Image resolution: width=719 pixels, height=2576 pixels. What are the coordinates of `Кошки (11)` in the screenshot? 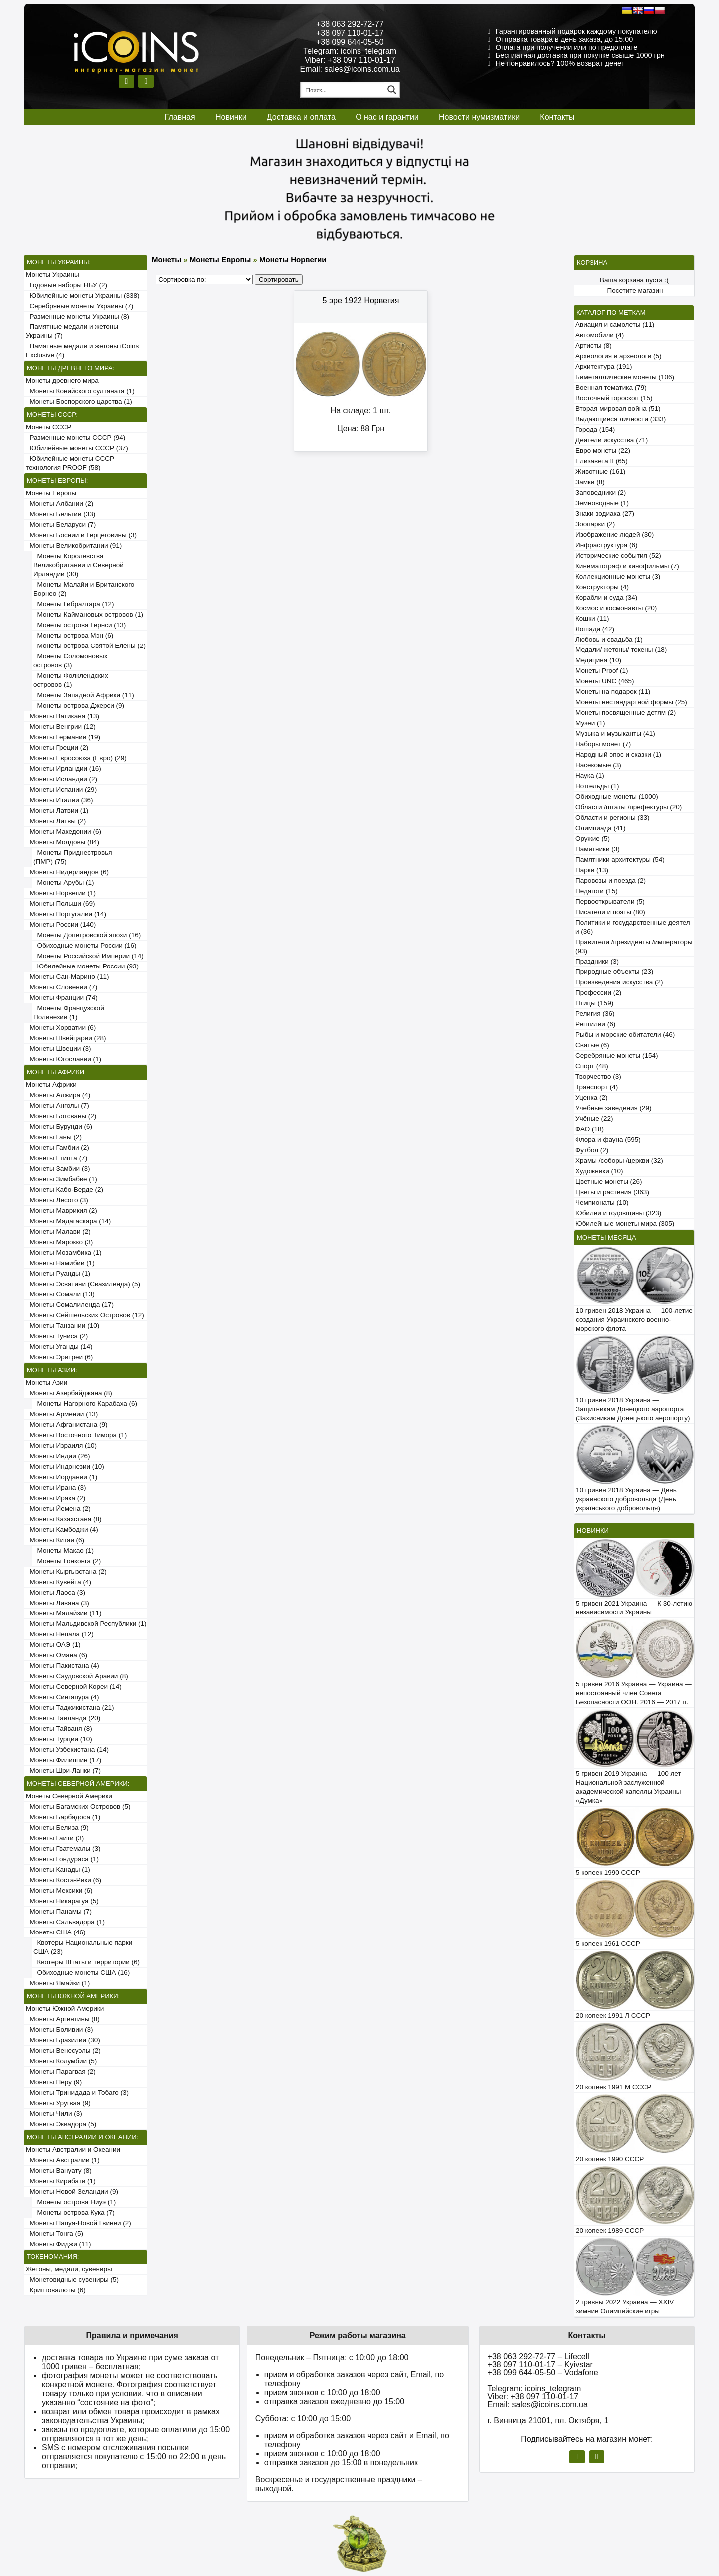 It's located at (592, 618).